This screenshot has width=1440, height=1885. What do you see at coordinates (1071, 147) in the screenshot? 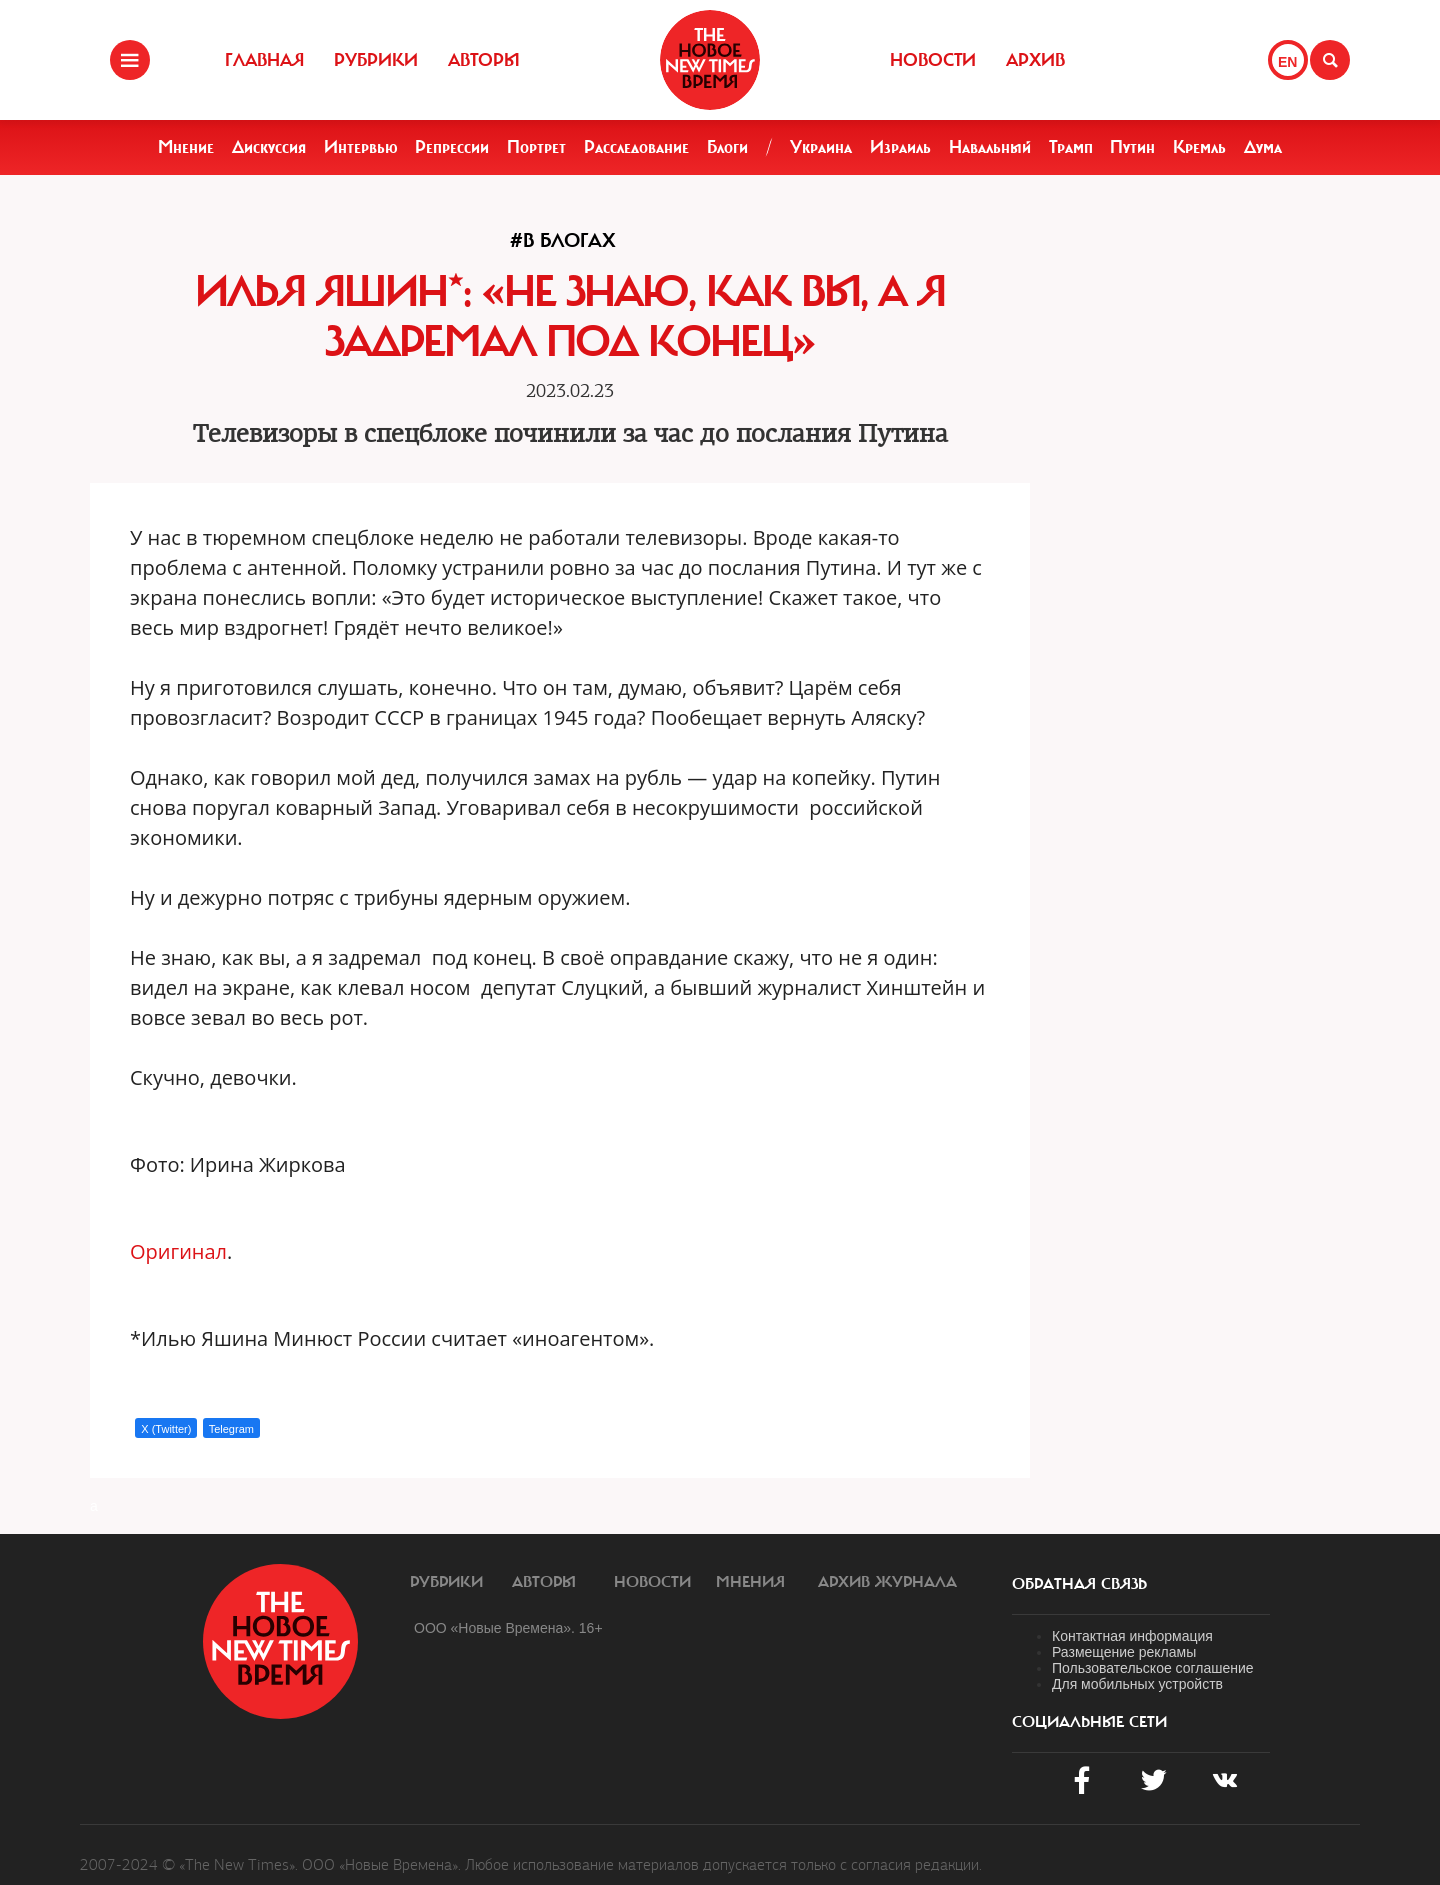
I see `Трамп` at bounding box center [1071, 147].